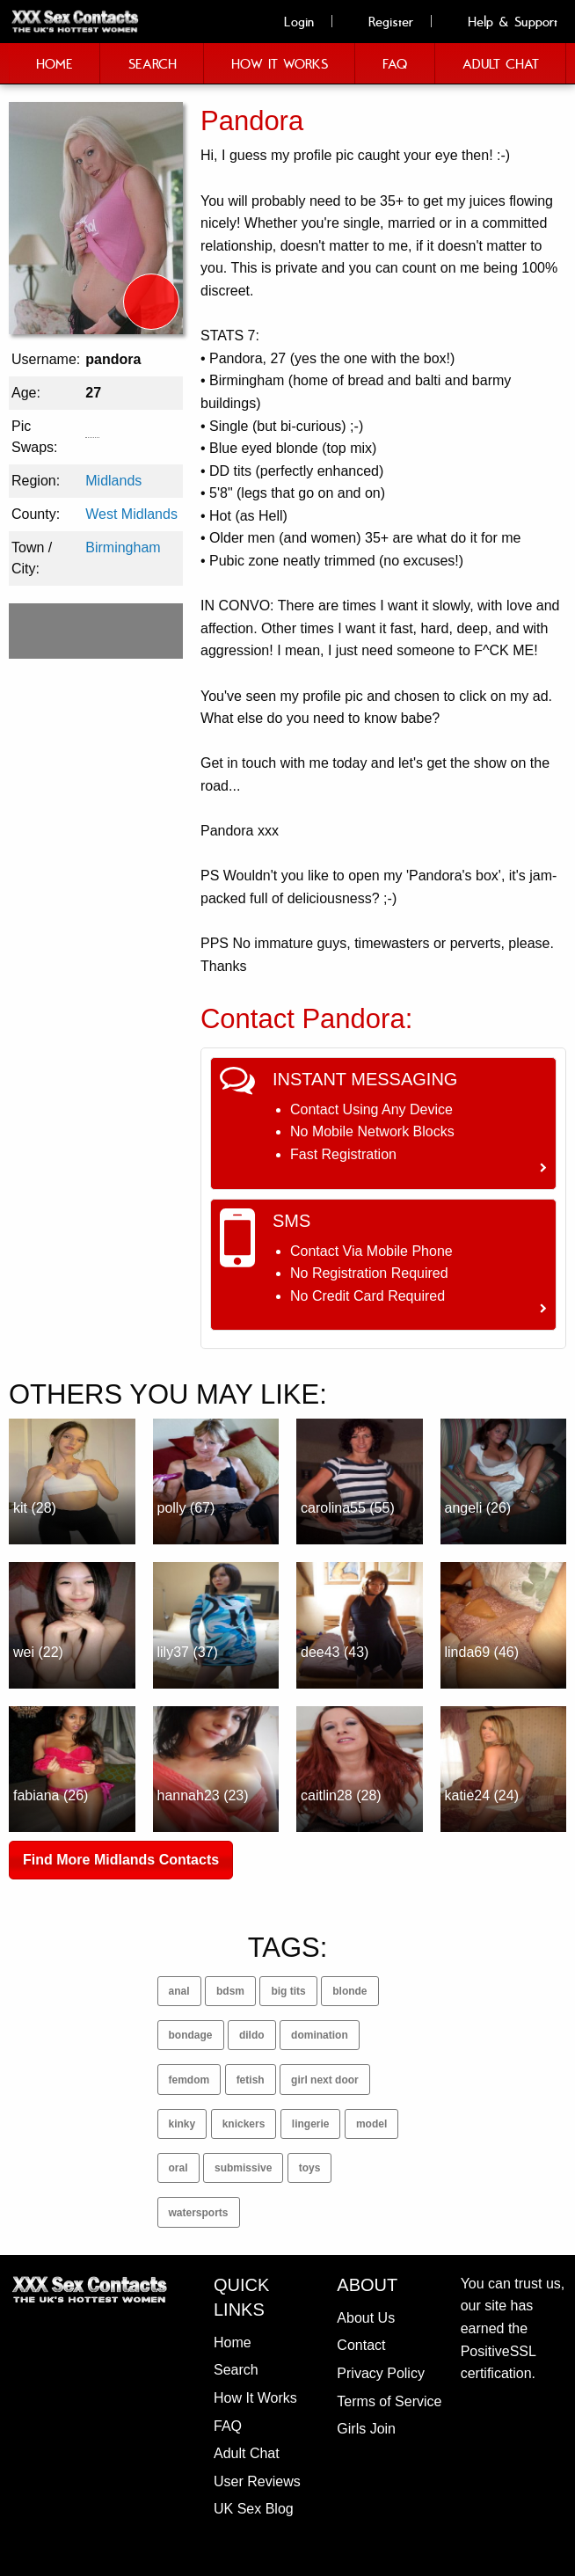 The image size is (575, 2576). What do you see at coordinates (310, 2168) in the screenshot?
I see `toys` at bounding box center [310, 2168].